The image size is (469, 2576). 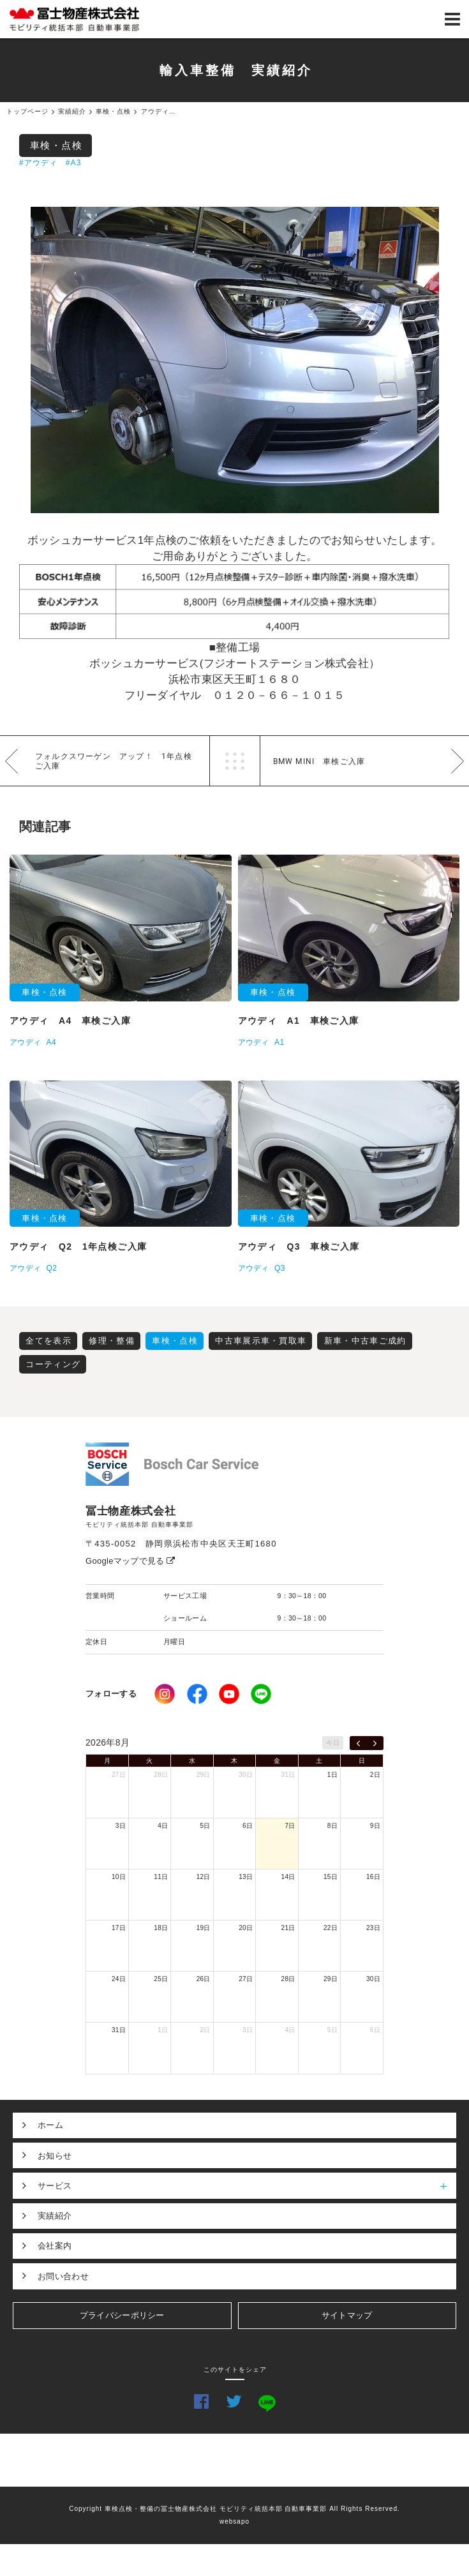 What do you see at coordinates (120, 1825) in the screenshot?
I see `3日` at bounding box center [120, 1825].